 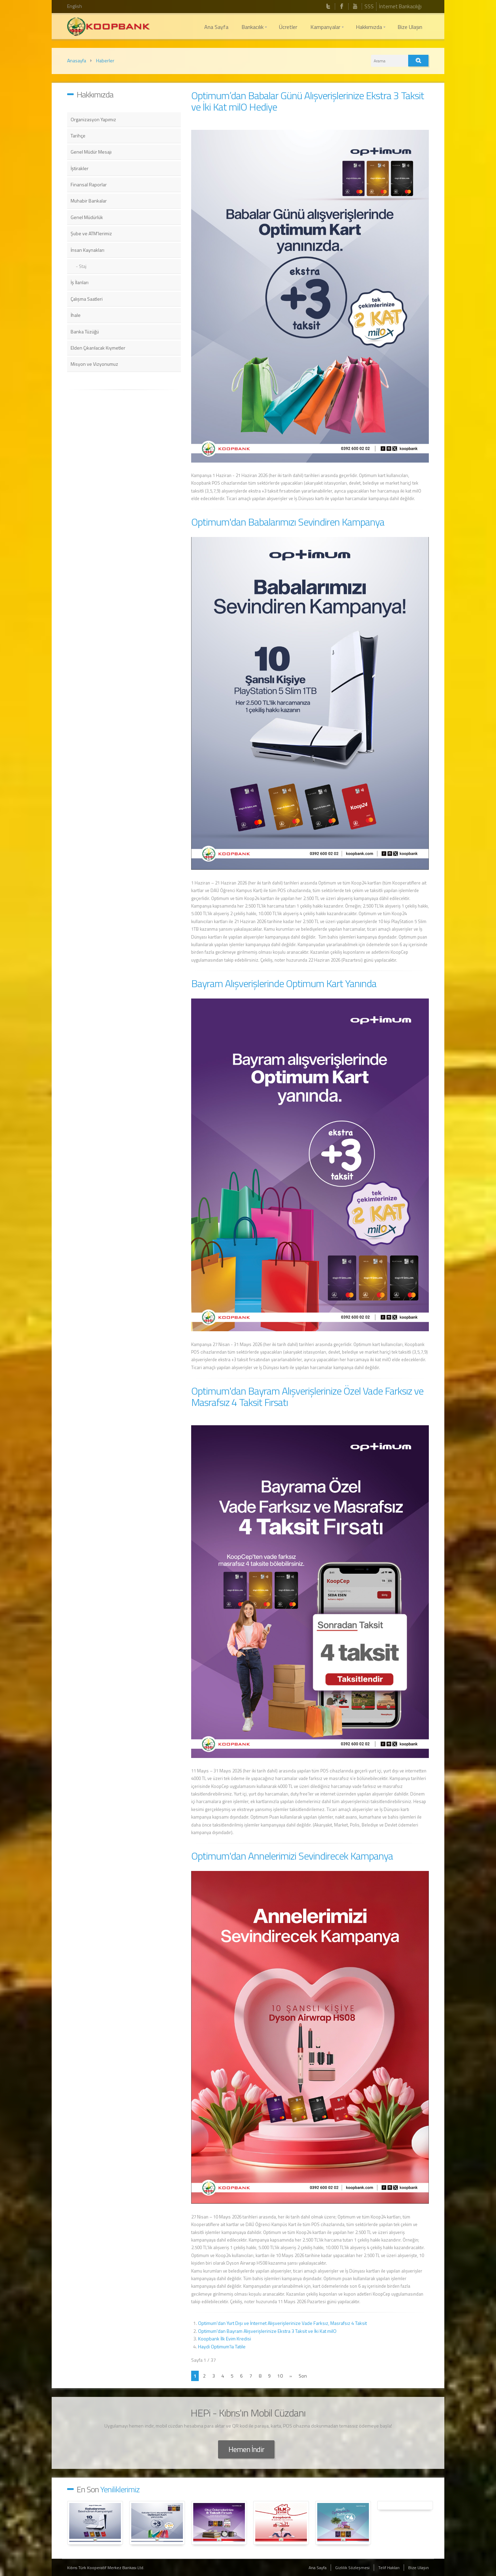 What do you see at coordinates (94, 364) in the screenshot?
I see `Misyon ve Vizyonumuz` at bounding box center [94, 364].